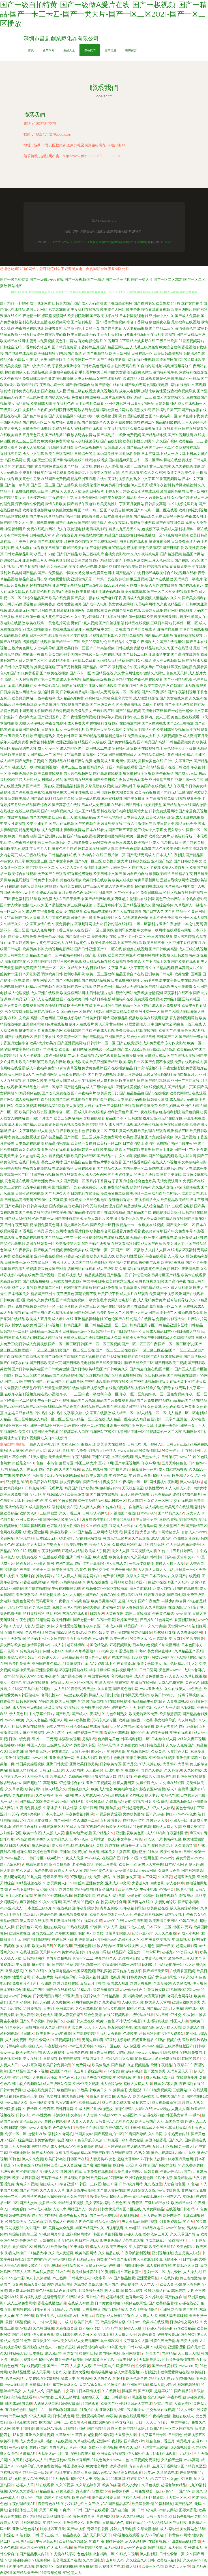 This screenshot has height=2576, width=208. What do you see at coordinates (41, 2341) in the screenshot?
I see `麻豆快播91` at bounding box center [41, 2341].